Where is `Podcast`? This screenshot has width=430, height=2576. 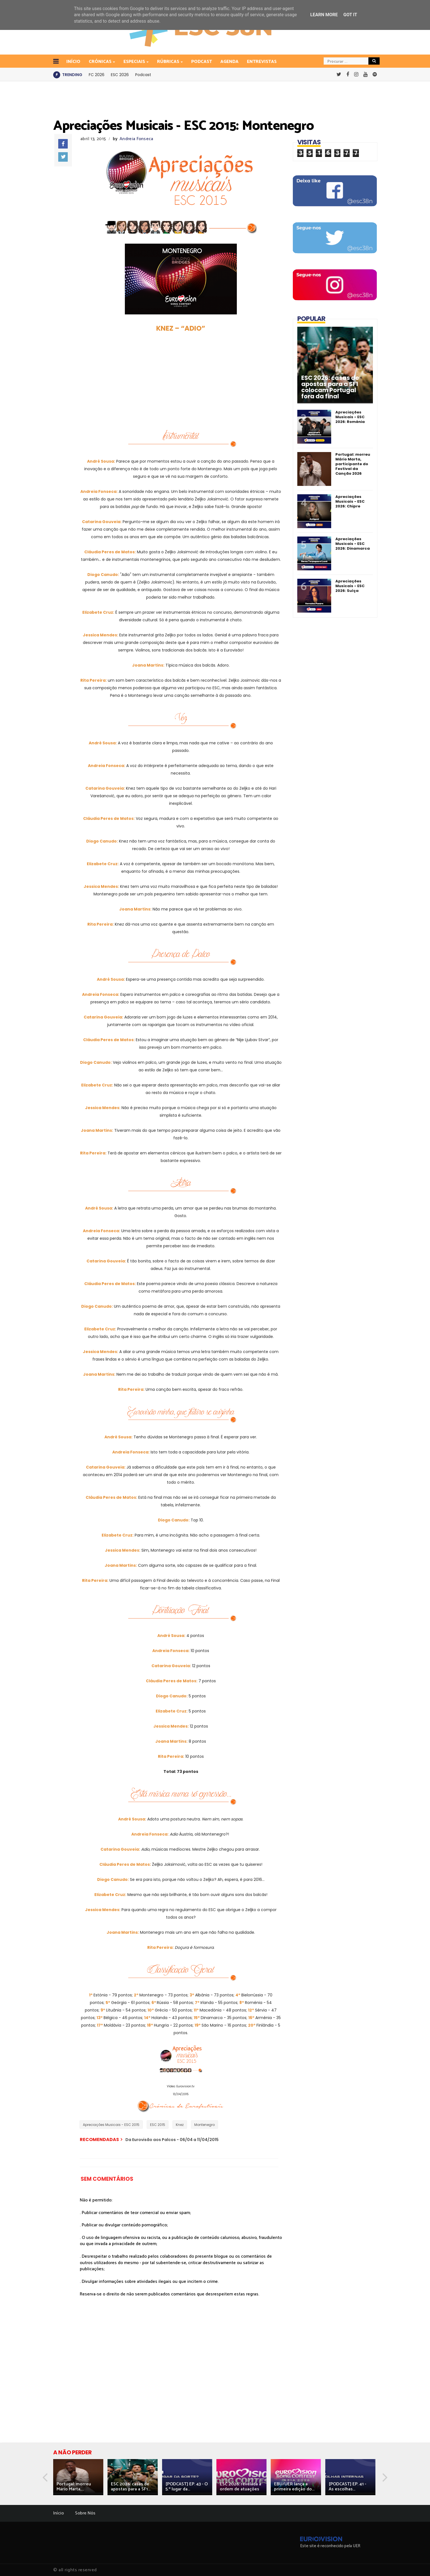
Podcast is located at coordinates (201, 61).